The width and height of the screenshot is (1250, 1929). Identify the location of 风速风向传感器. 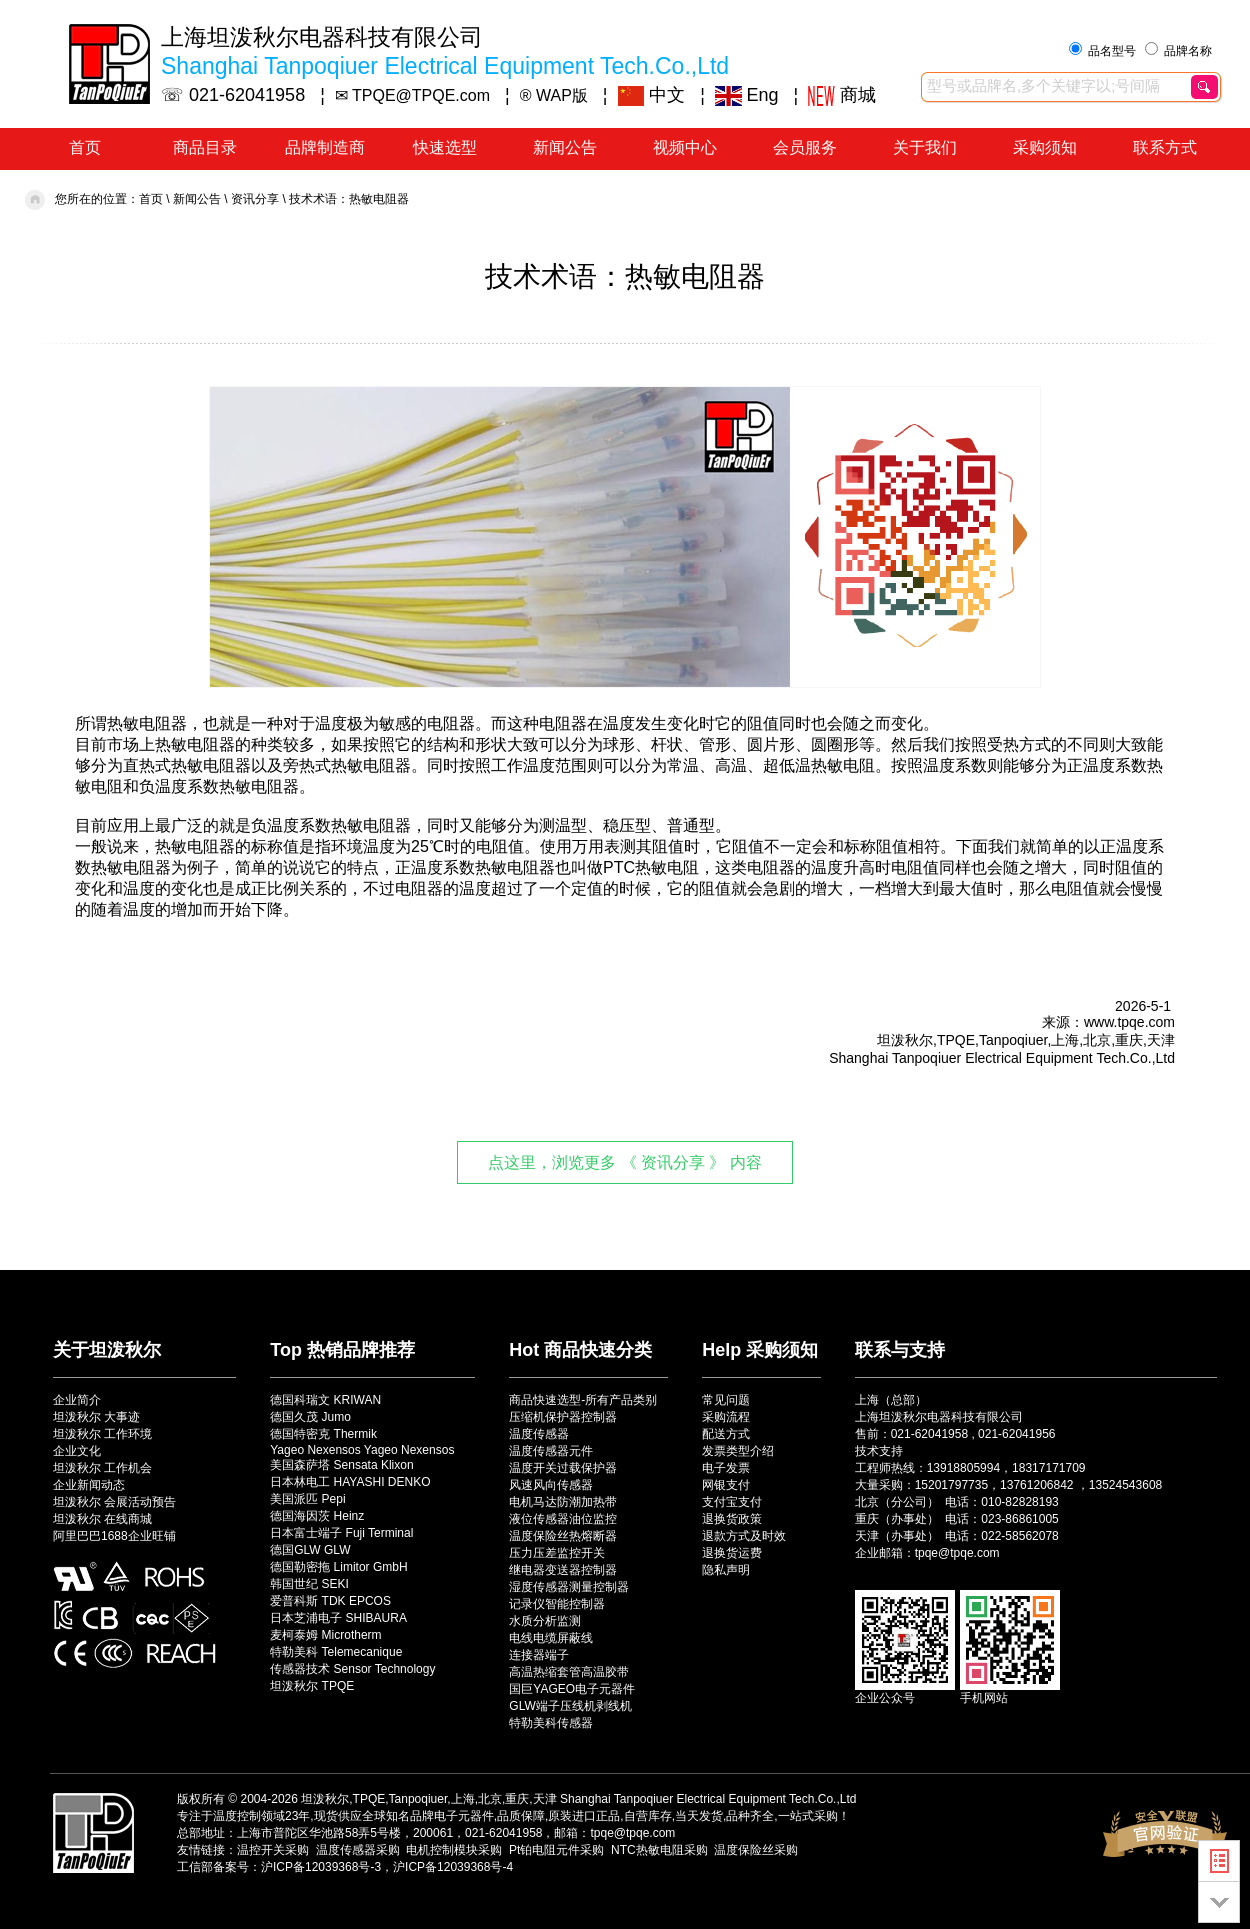
(551, 1485).